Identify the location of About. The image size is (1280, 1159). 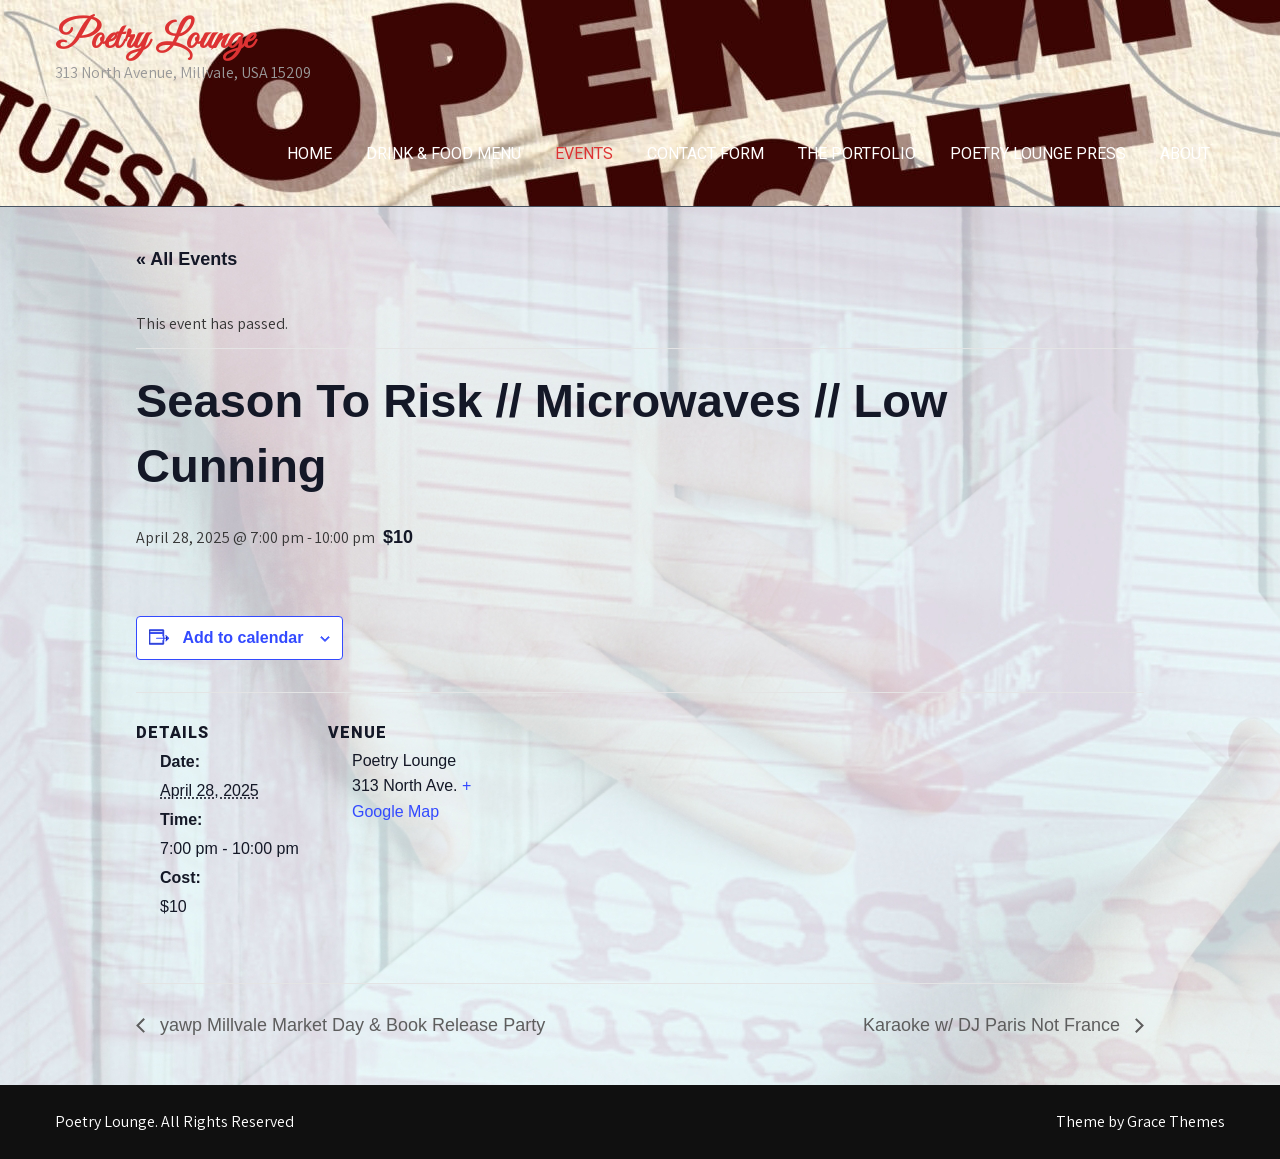
(1185, 153).